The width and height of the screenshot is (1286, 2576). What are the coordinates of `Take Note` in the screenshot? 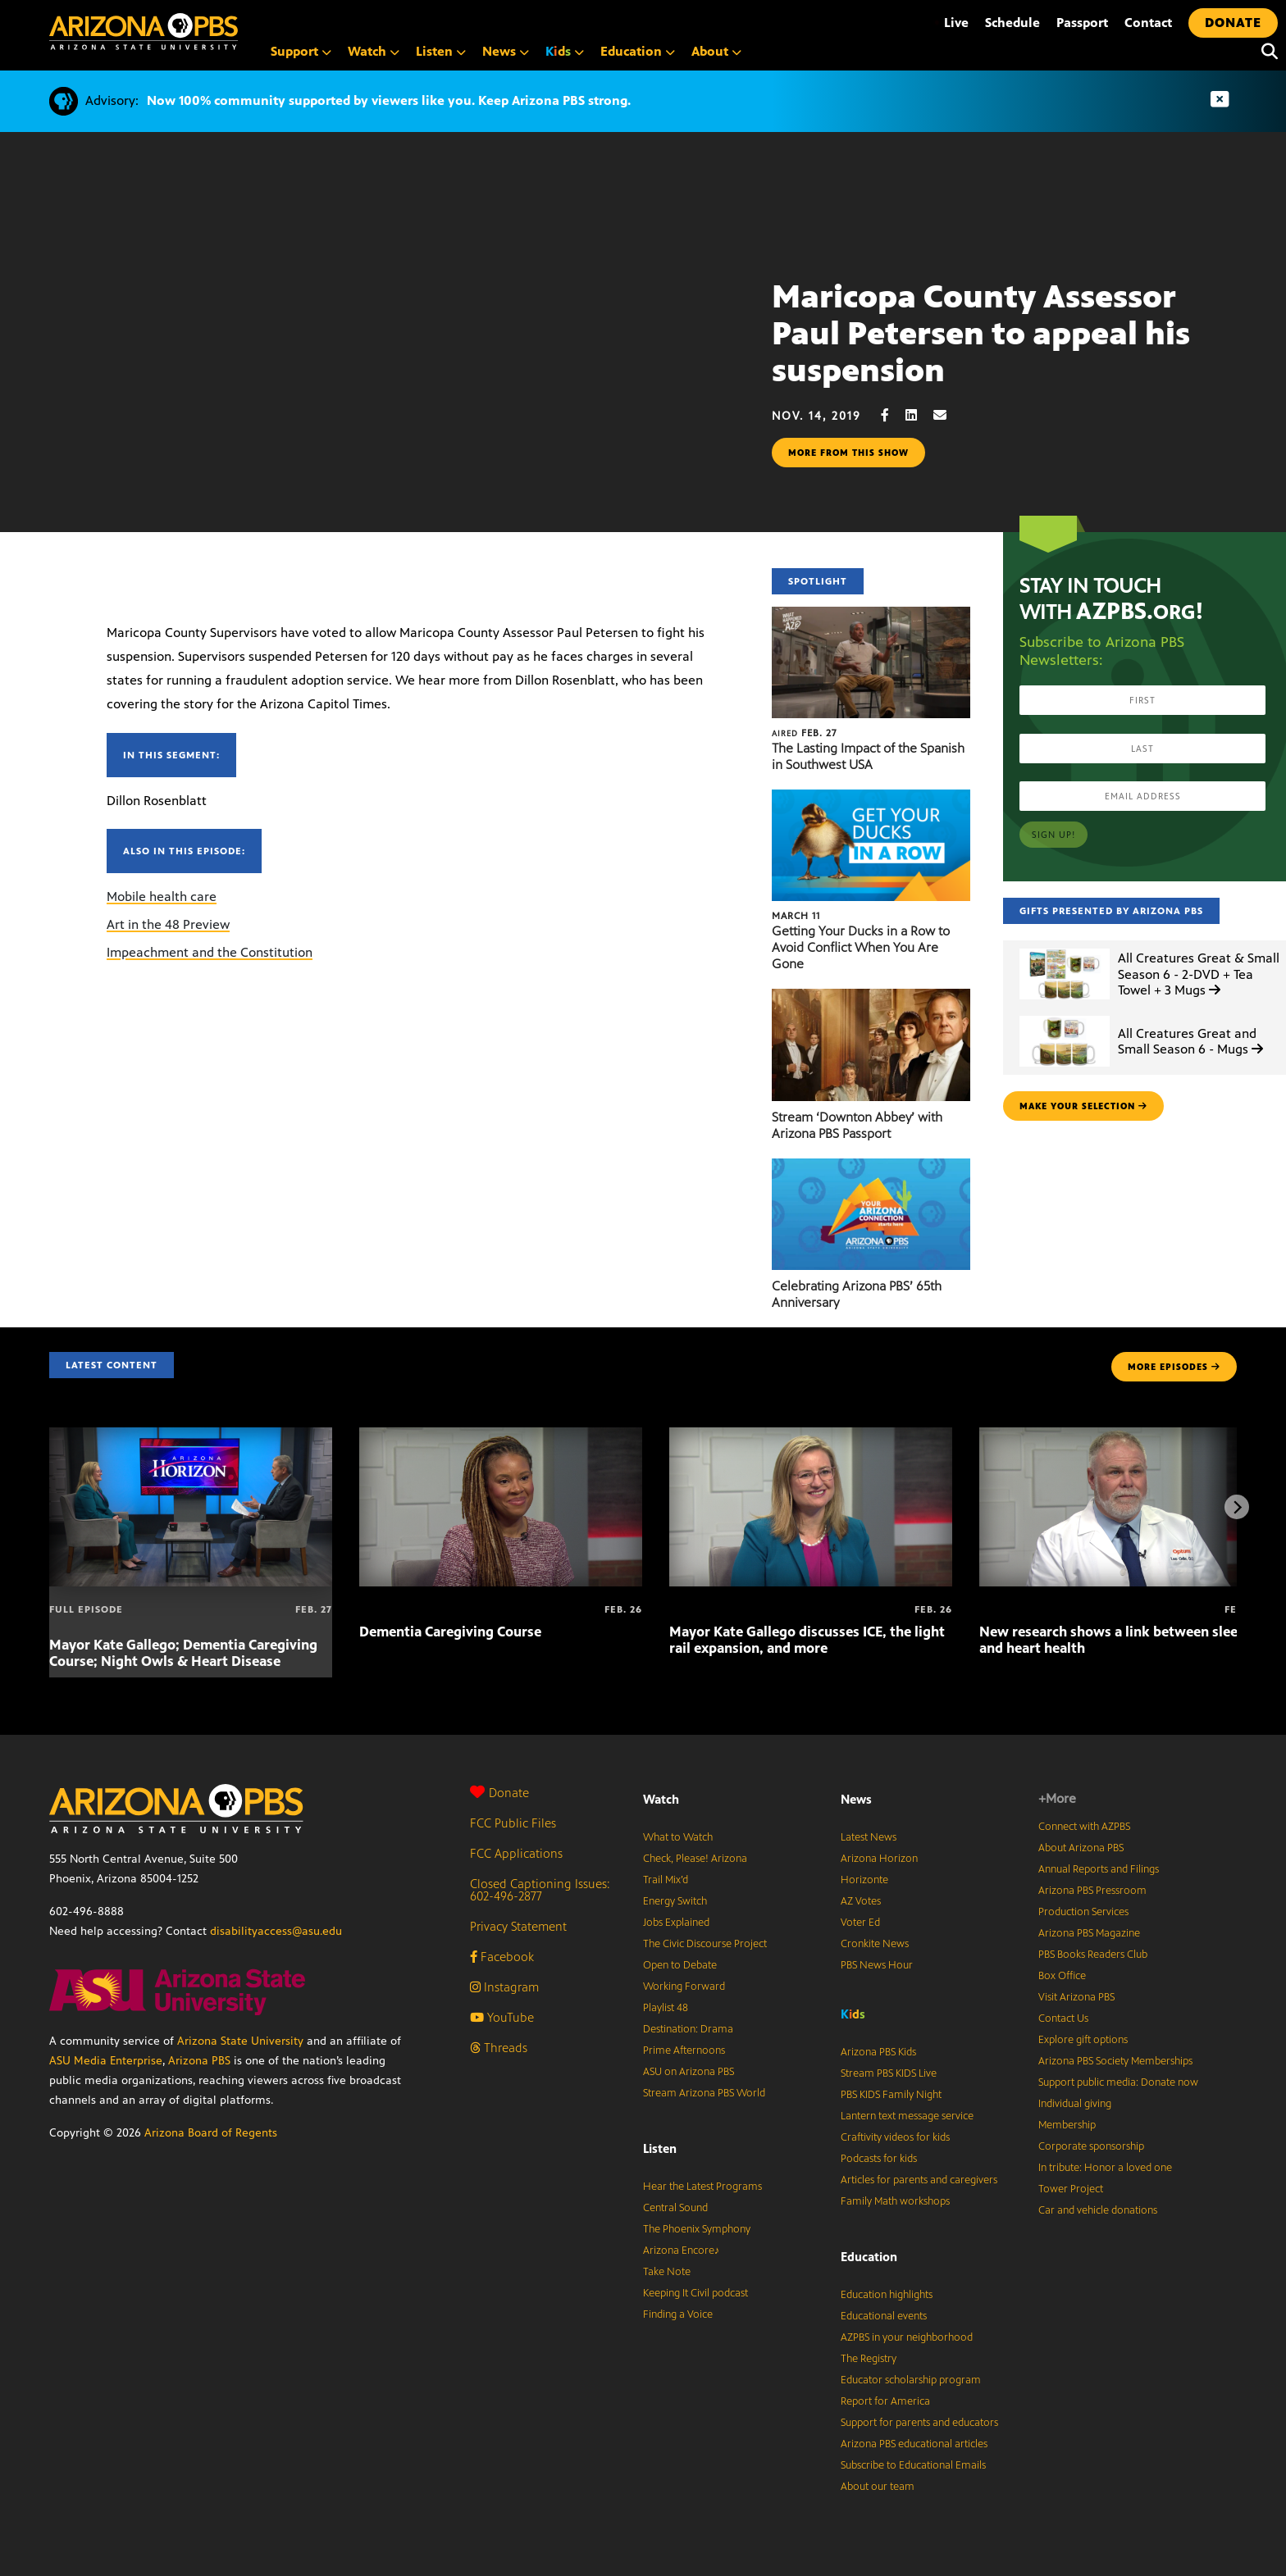 It's located at (667, 2271).